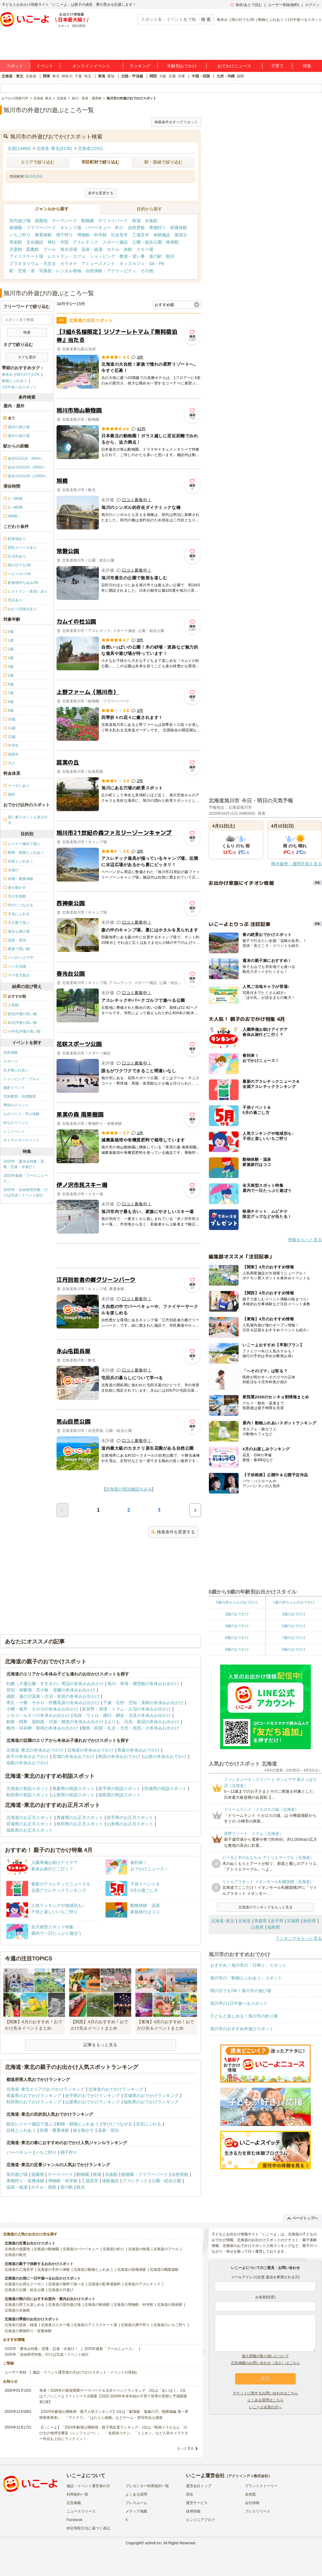  I want to click on 山形県の初詣スポット, so click(73, 1794).